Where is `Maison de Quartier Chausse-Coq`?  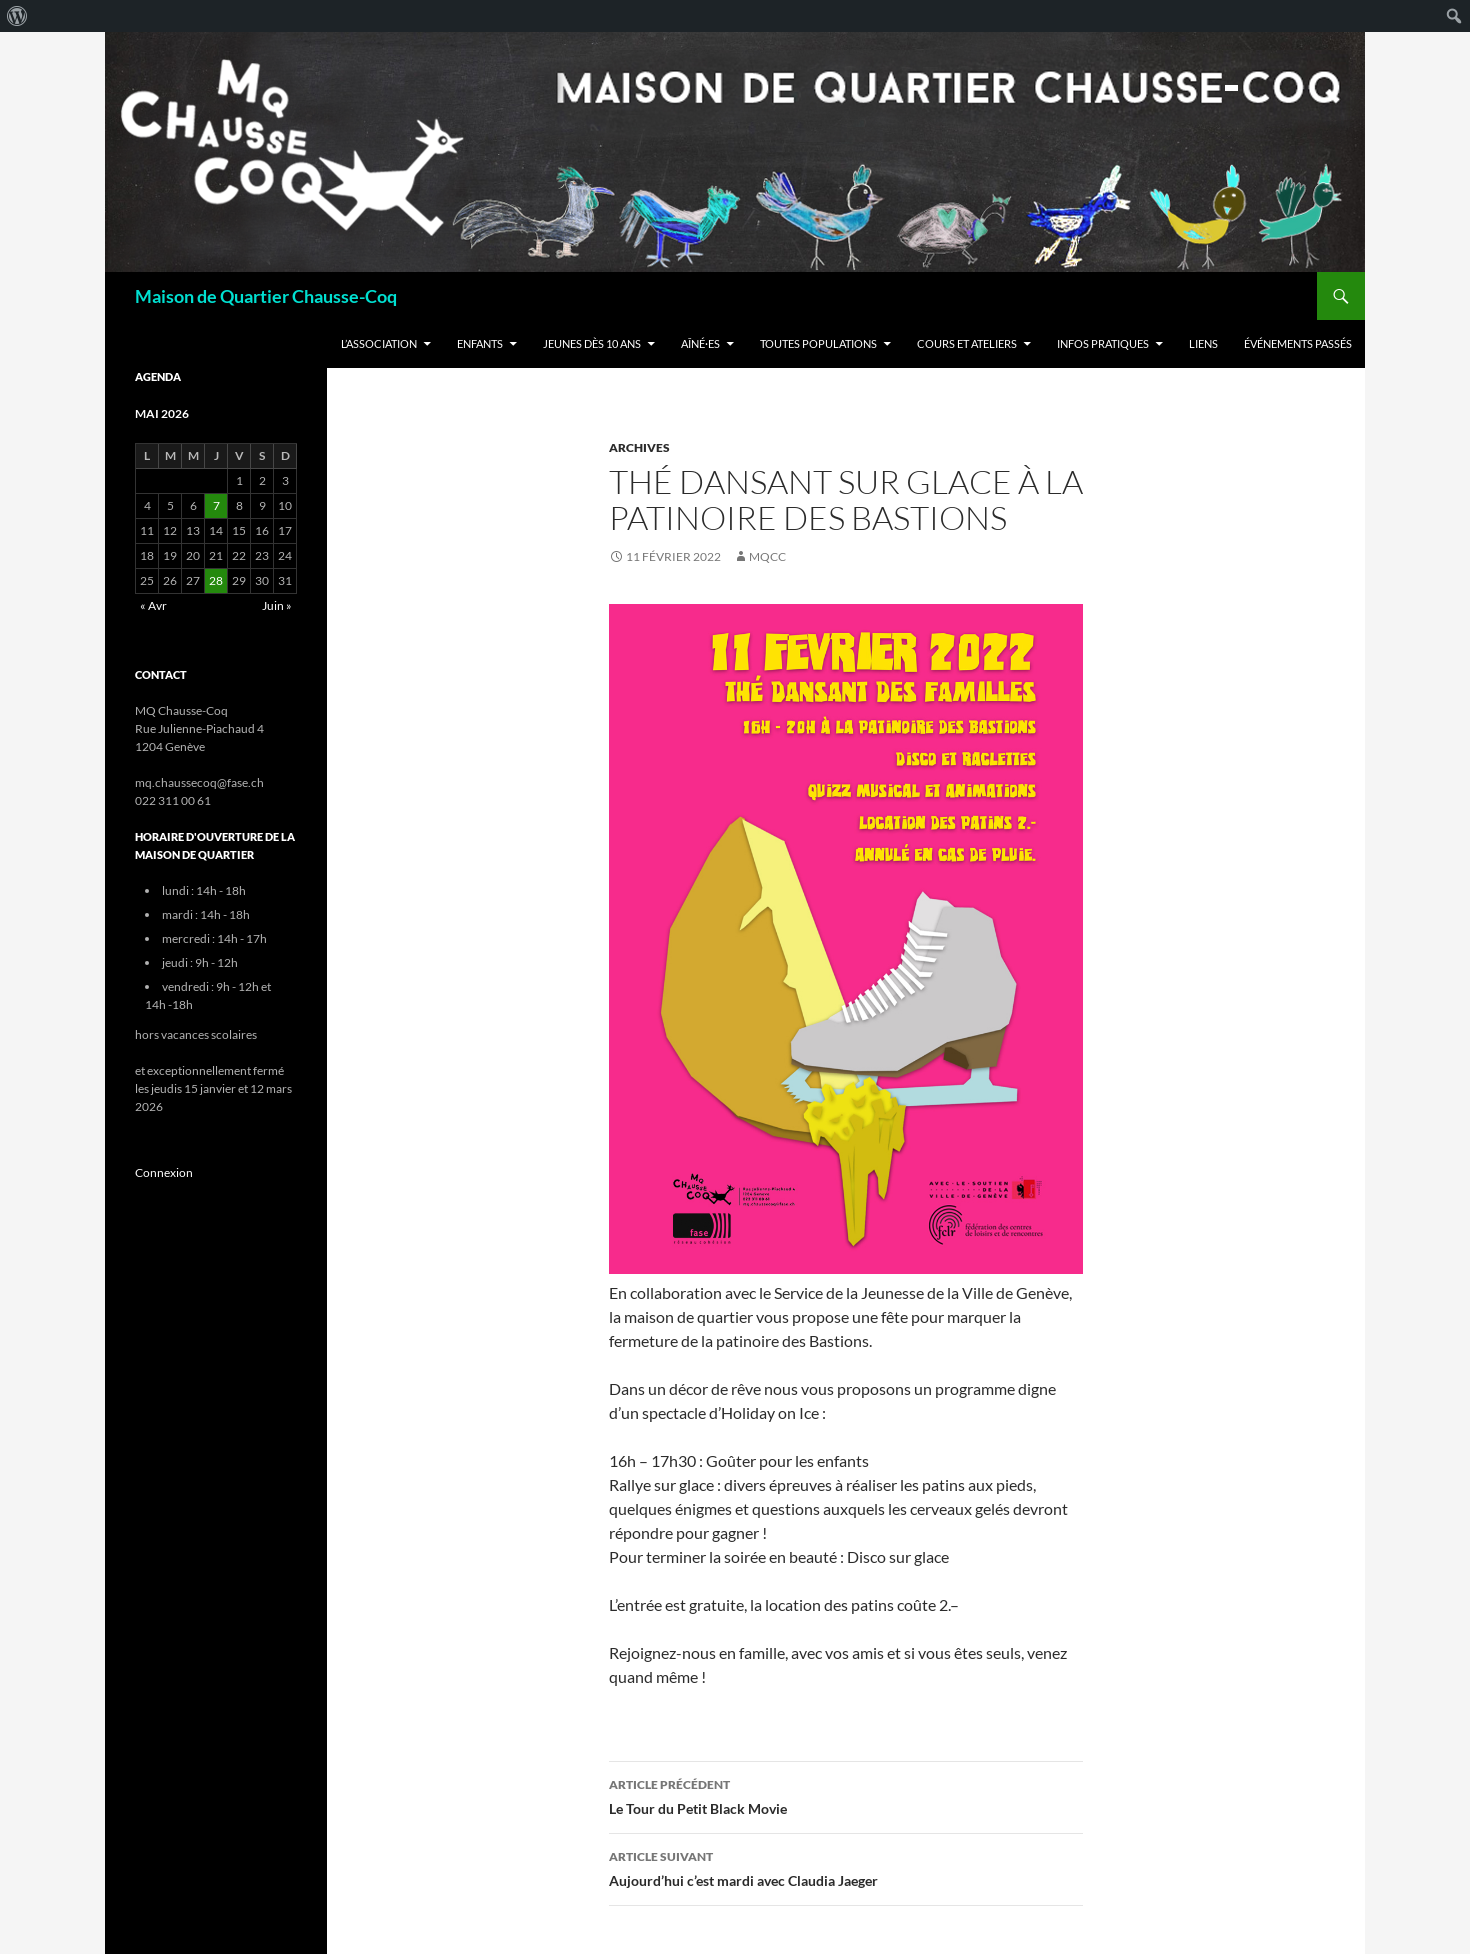
Maison de Quartier Chausse-Coq is located at coordinates (266, 296).